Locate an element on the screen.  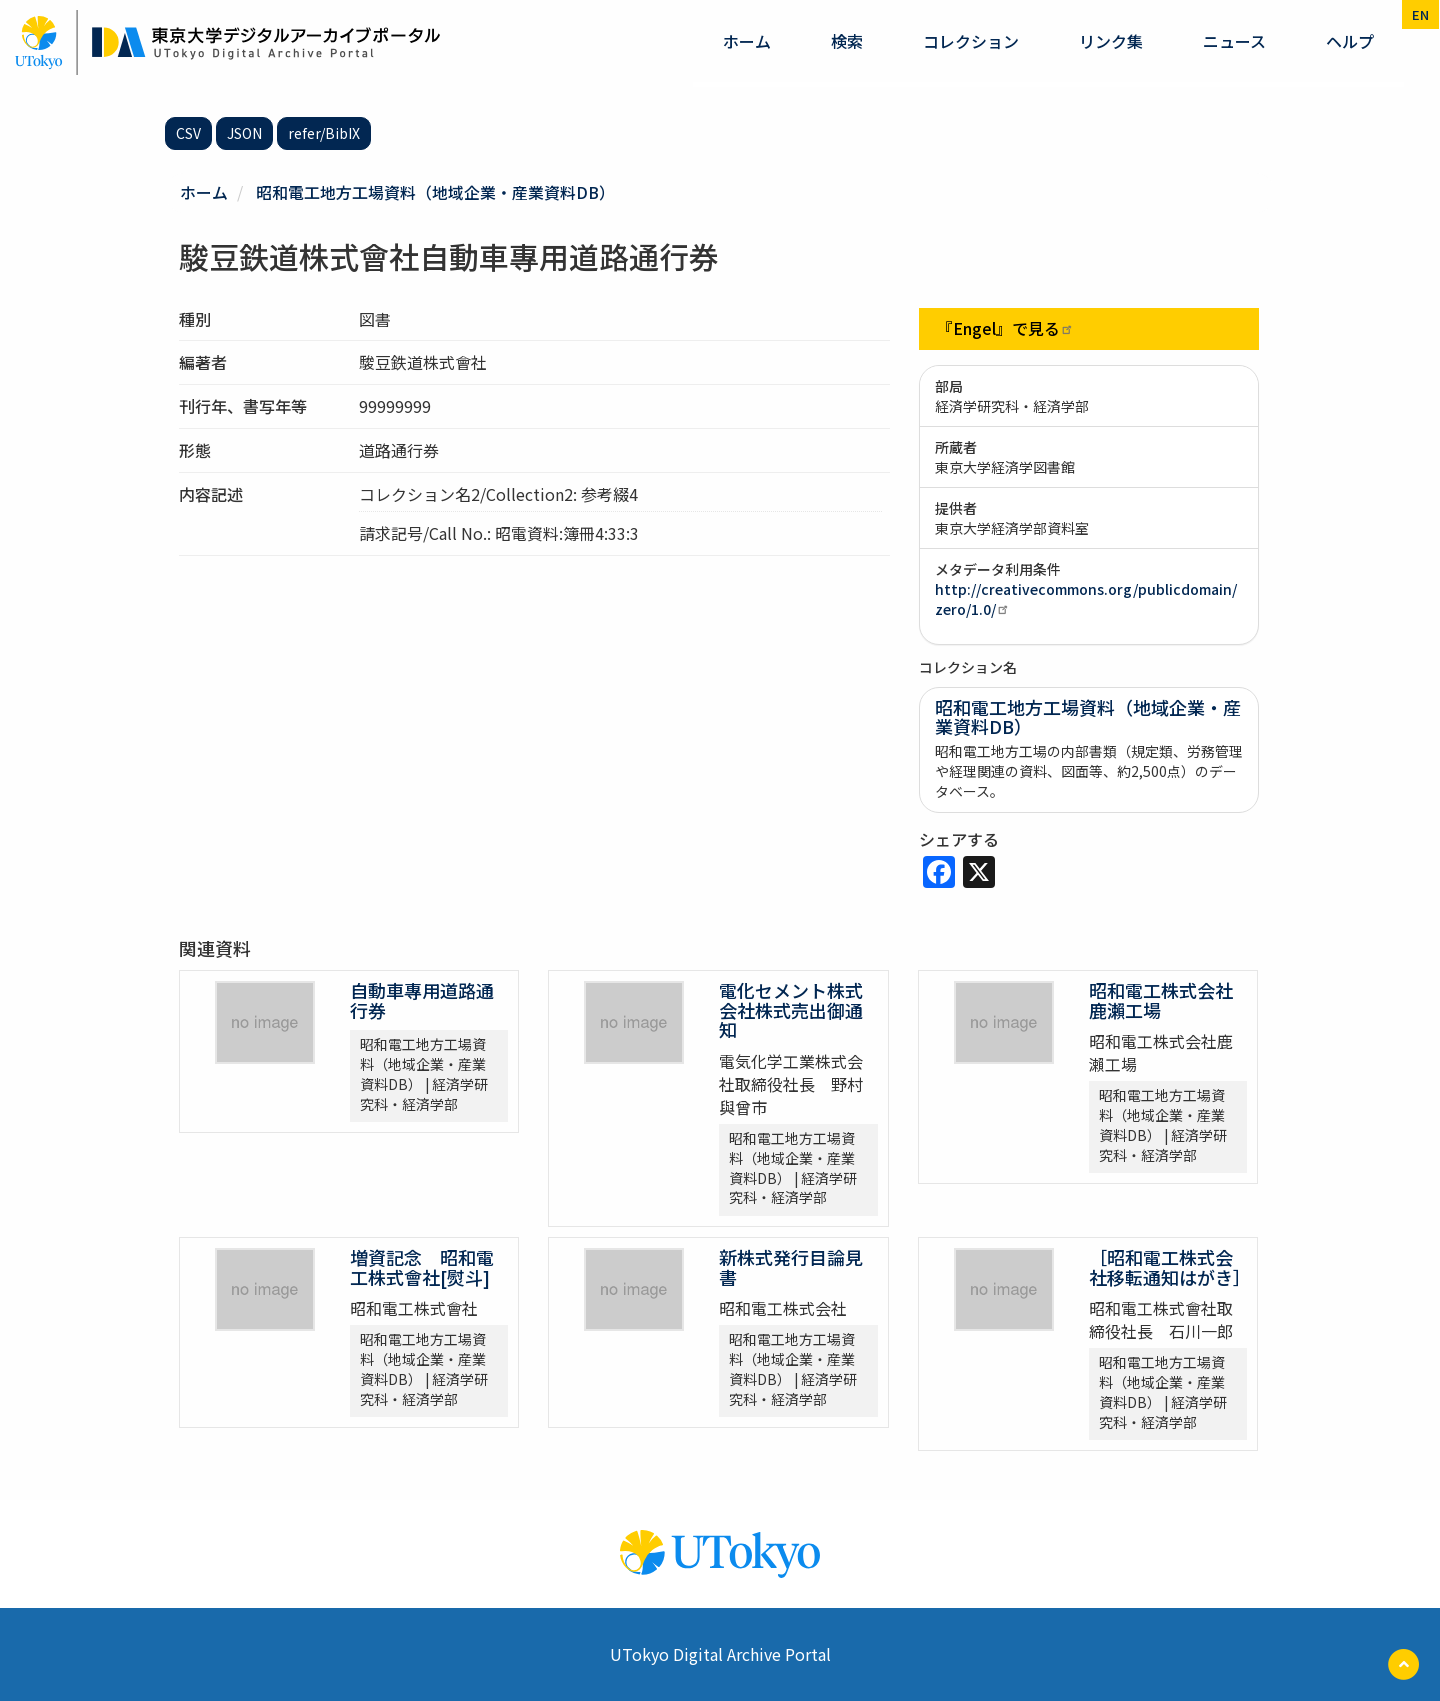
新株式発行目論見書 is located at coordinates (791, 1266).